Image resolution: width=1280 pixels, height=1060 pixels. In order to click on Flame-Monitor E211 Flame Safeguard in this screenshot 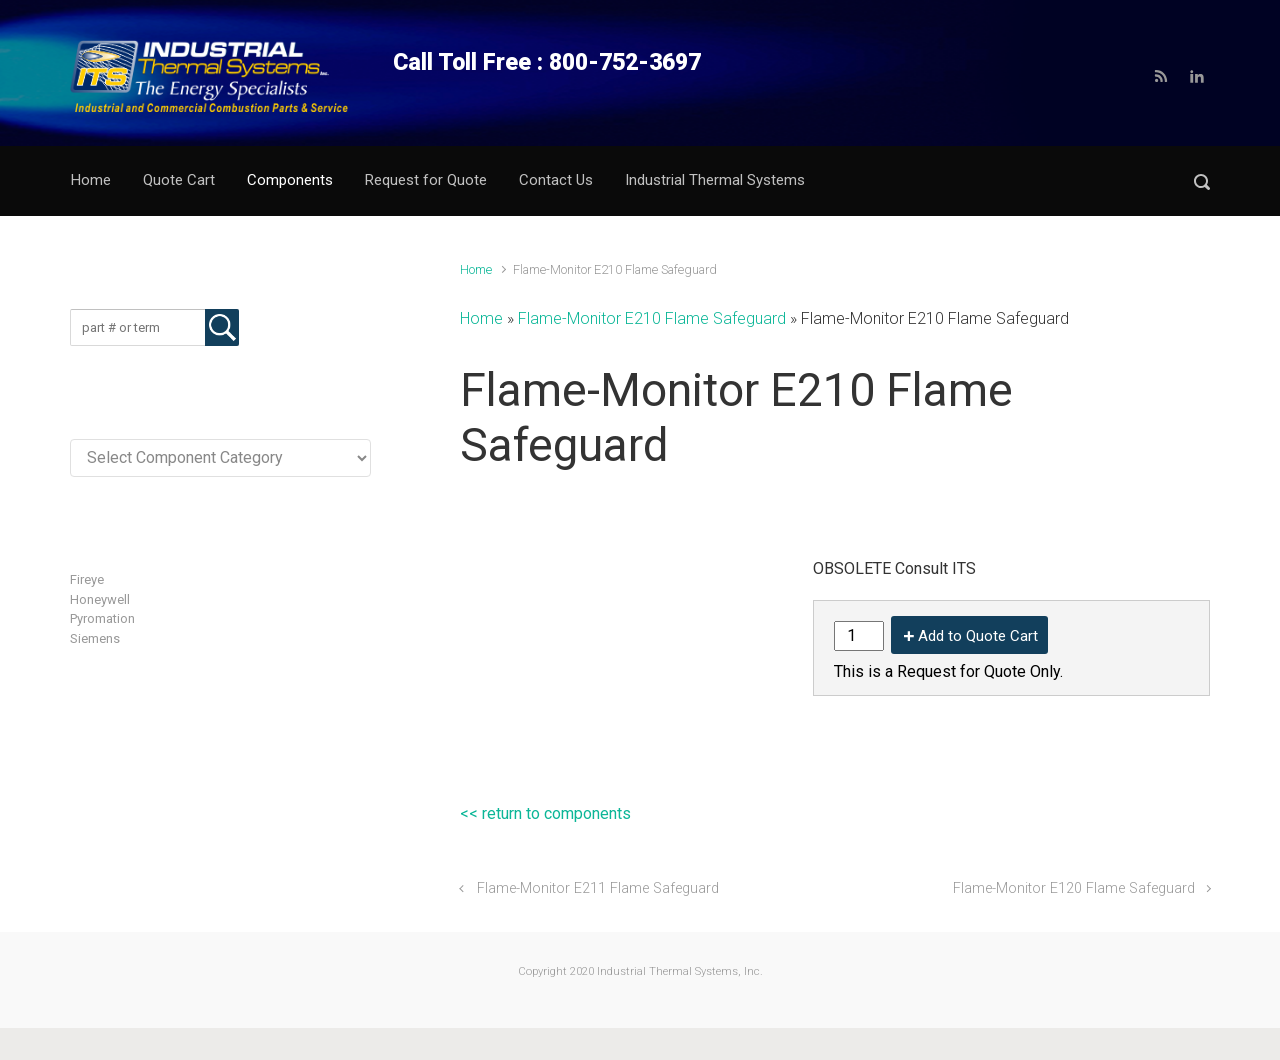, I will do `click(598, 888)`.